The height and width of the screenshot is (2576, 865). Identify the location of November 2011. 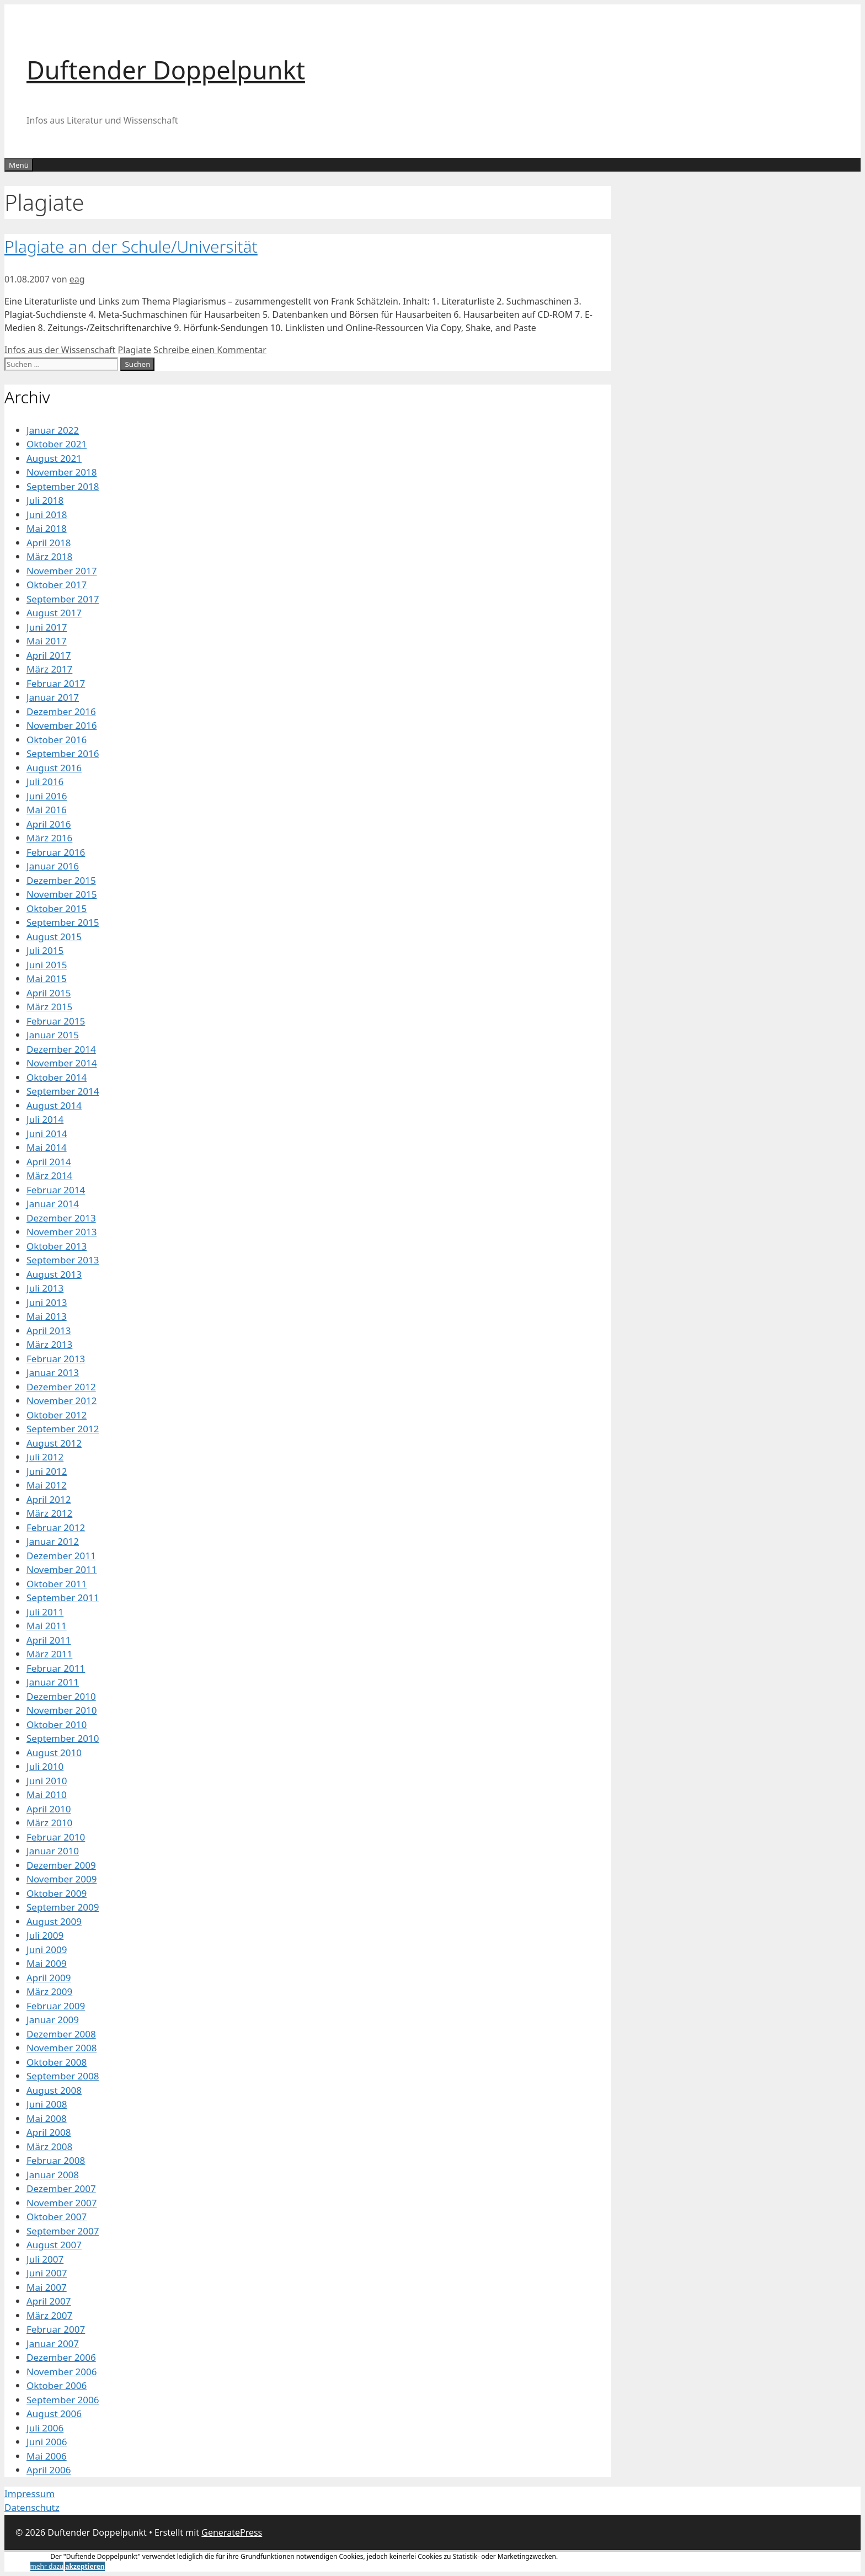
(61, 1569).